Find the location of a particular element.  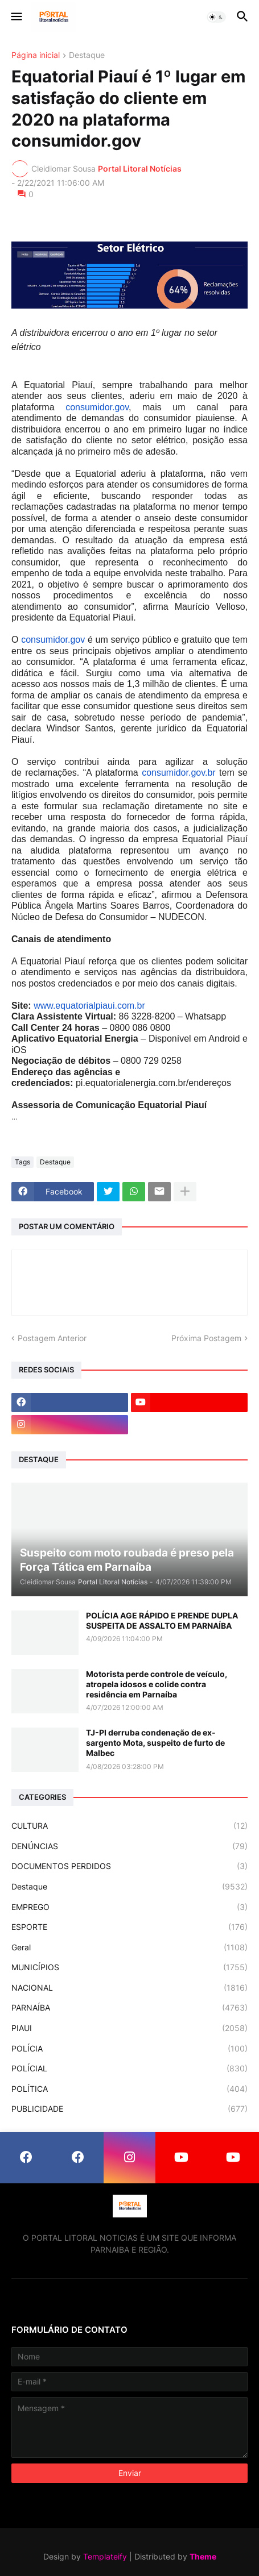

POLÍTICA is located at coordinates (129, 2089).